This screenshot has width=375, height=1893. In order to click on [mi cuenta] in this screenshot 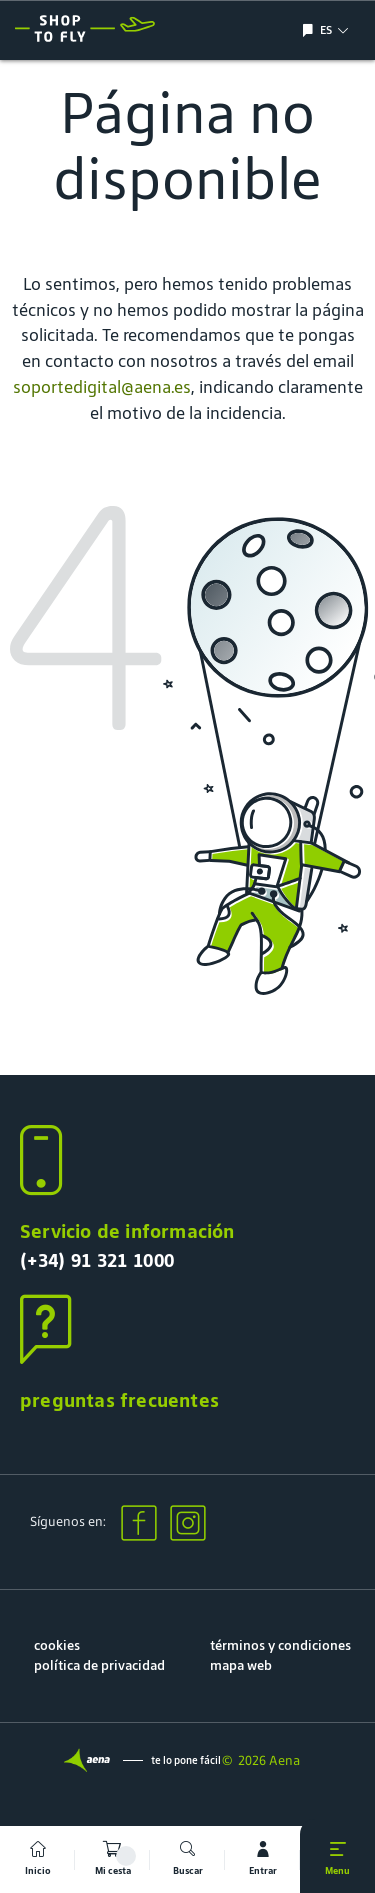, I will do `click(262, 1859)`.